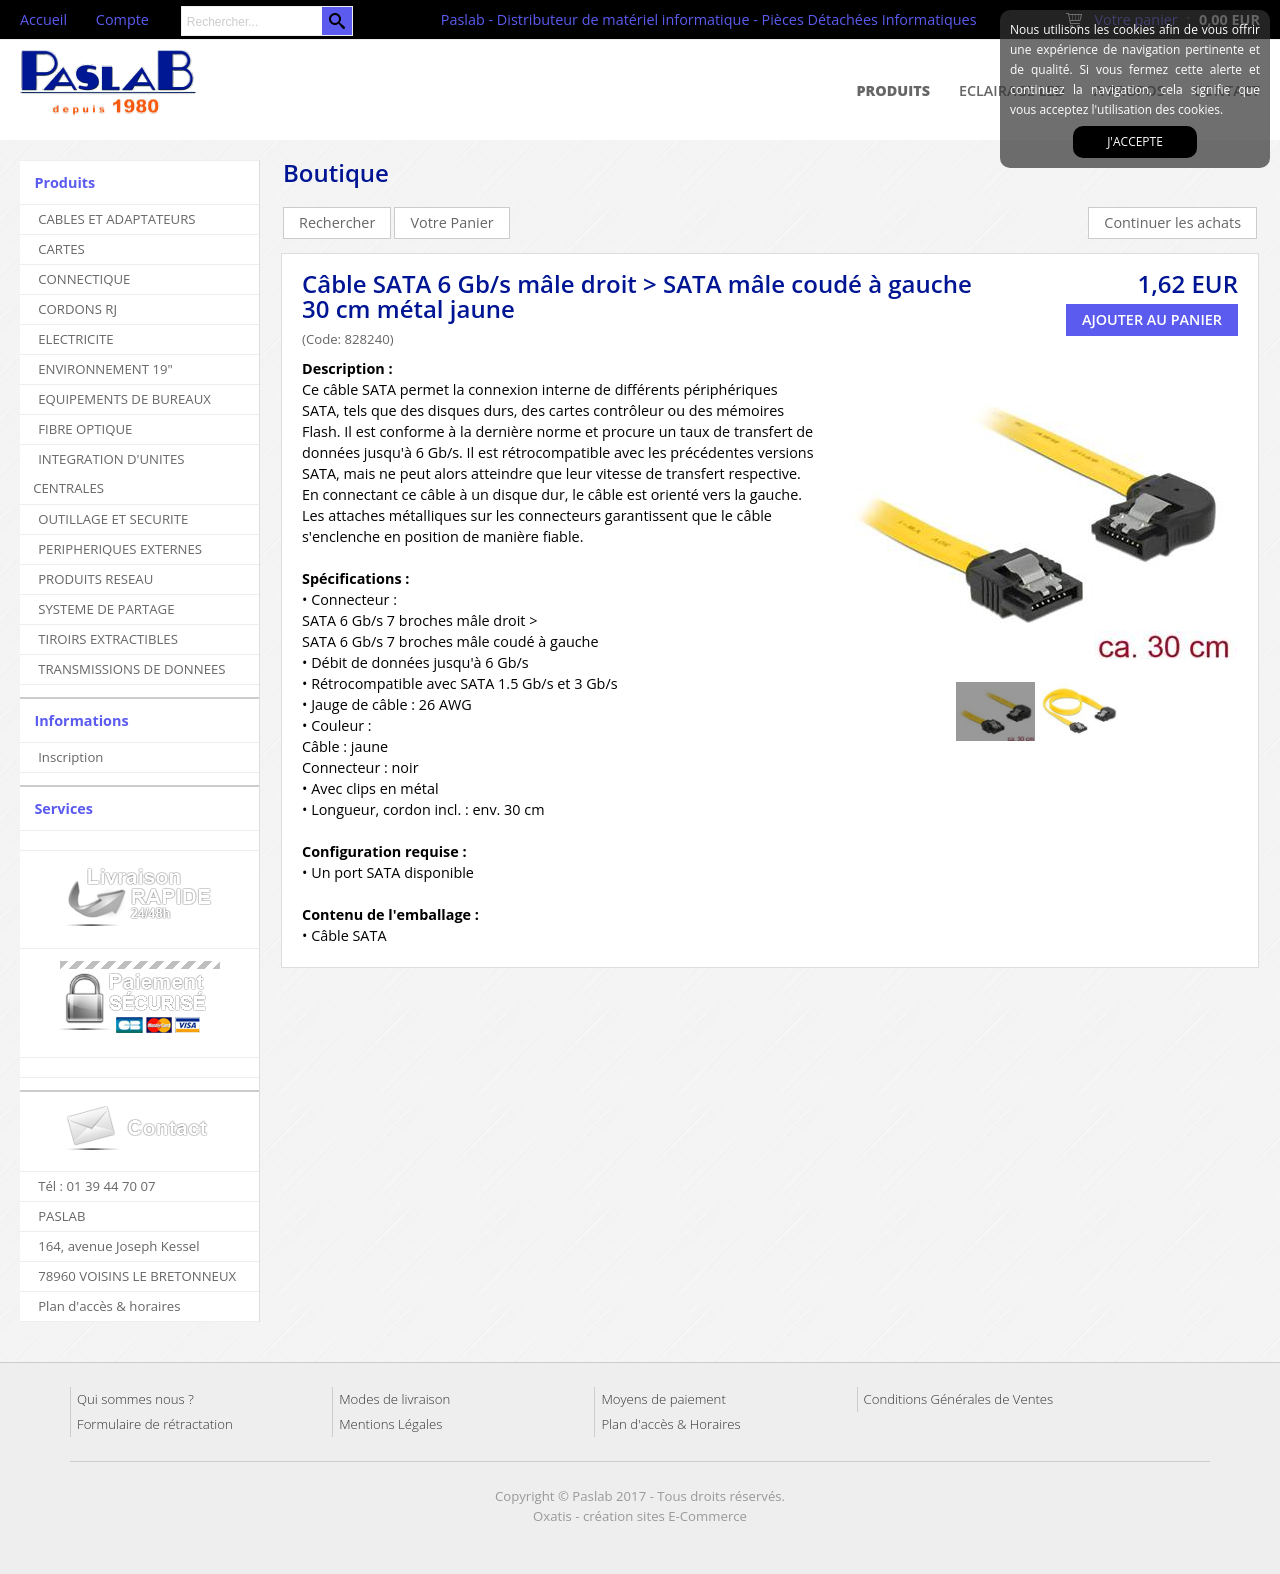  Describe the element at coordinates (124, 399) in the screenshot. I see `EQUIPEMENTS DE BUREAUX` at that location.